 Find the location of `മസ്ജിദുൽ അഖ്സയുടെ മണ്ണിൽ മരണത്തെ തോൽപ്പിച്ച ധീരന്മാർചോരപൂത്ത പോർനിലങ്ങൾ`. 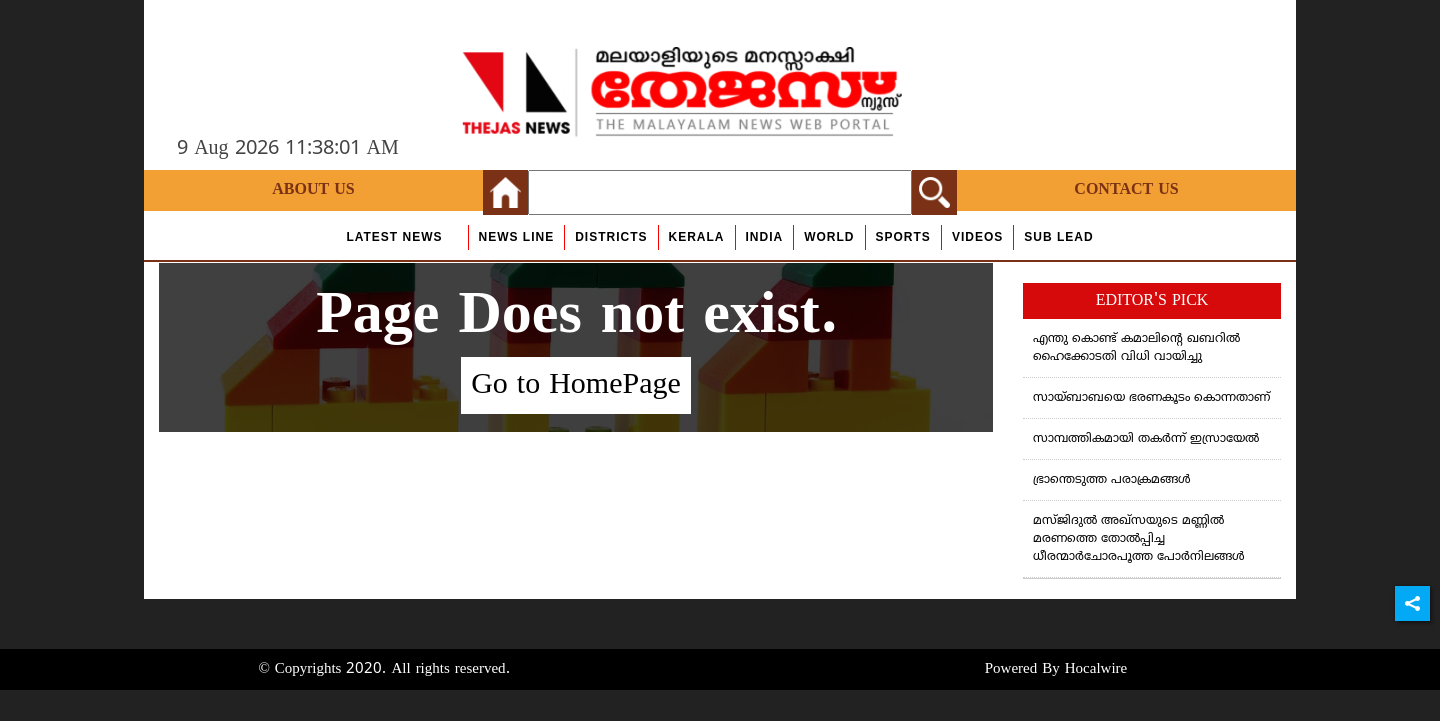

മസ്ജിദുൽ അഖ്സയുടെ മണ്ണിൽ മരണത്തെ തോൽപ്പിച്ച ധീരന്മാർചോരപൂത്ത പോർനിലങ്ങൾ is located at coordinates (1139, 539).